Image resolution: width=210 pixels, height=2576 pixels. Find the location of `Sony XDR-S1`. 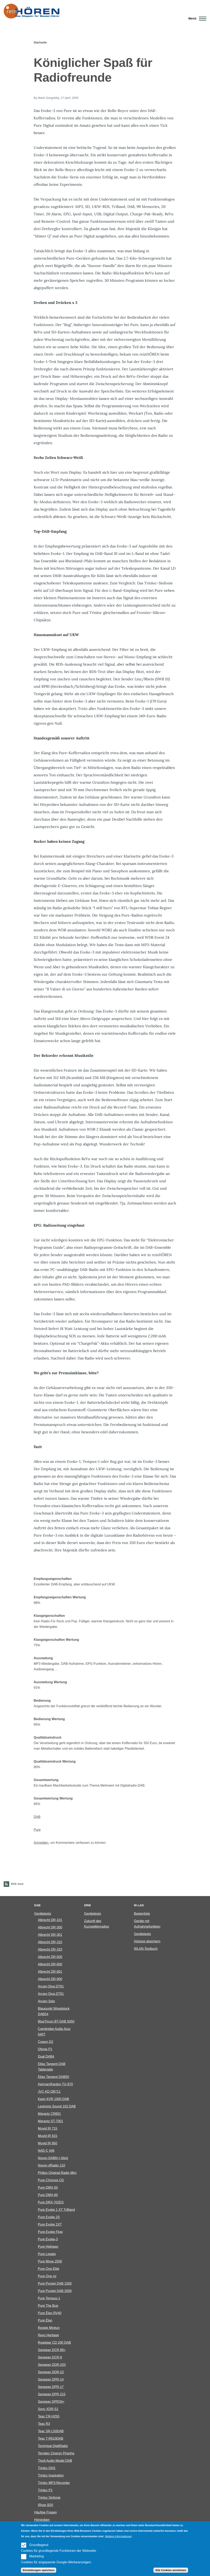

Sony XDR-S1 is located at coordinates (48, 2409).